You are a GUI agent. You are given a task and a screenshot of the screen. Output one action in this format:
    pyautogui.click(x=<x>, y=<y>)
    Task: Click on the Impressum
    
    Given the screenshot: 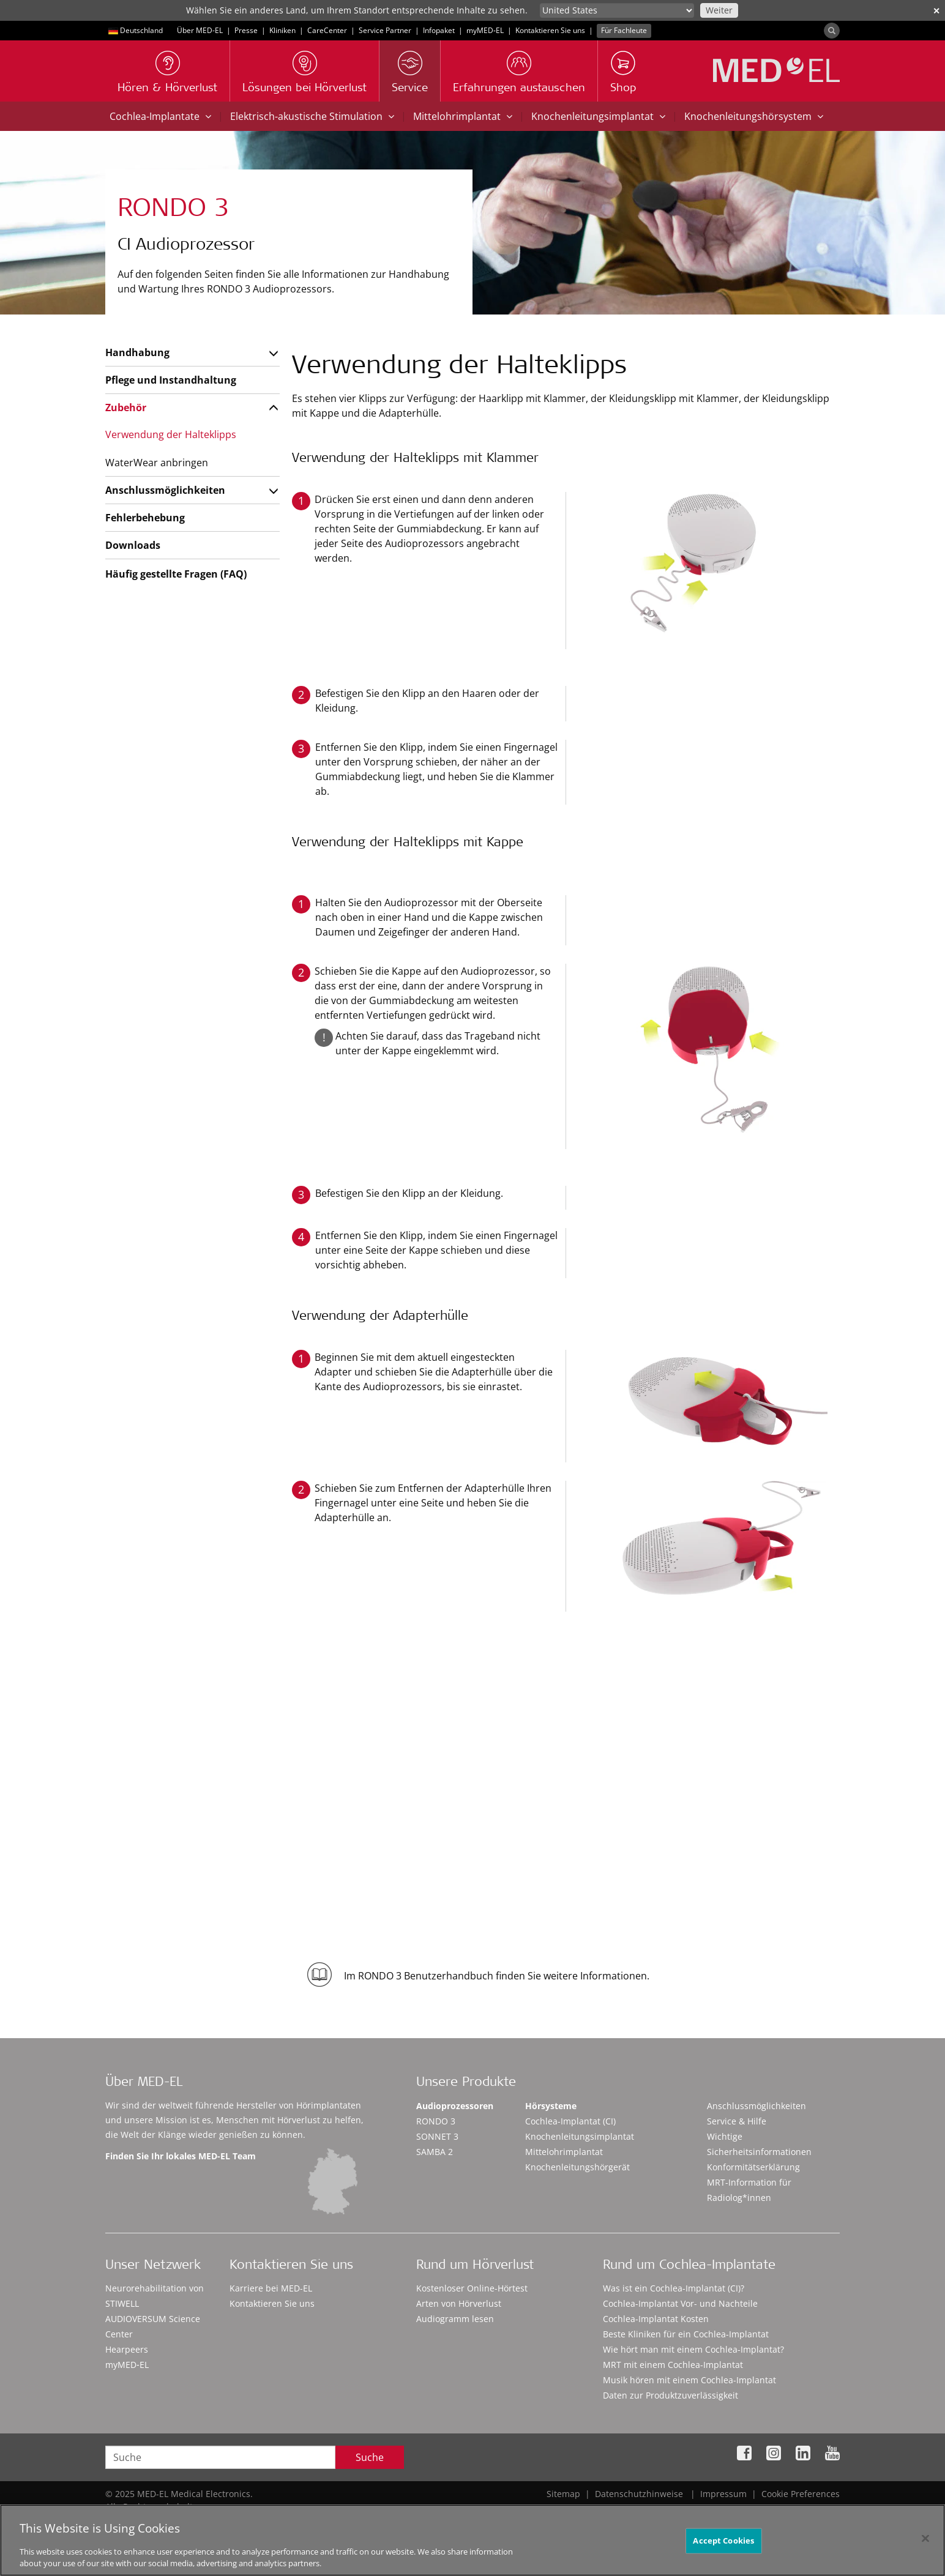 What is the action you would take?
    pyautogui.click(x=723, y=2494)
    